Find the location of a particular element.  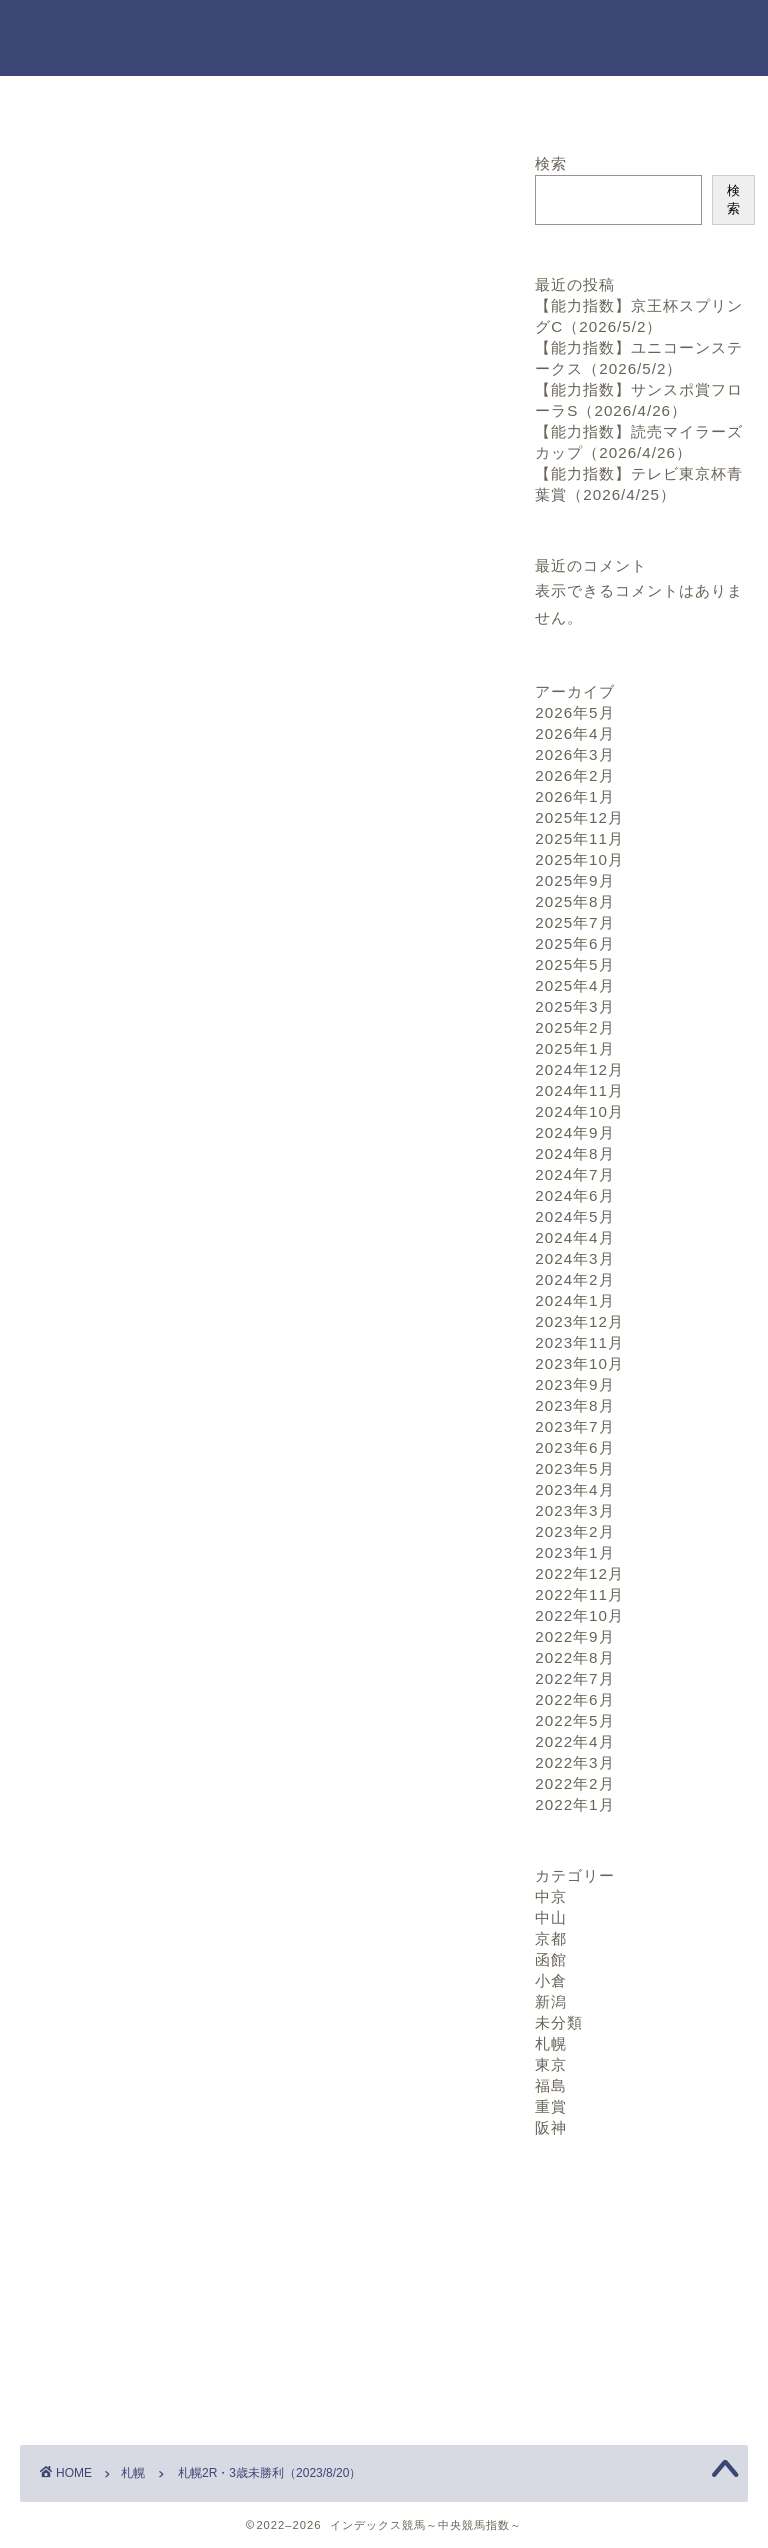

2022年9月 is located at coordinates (574, 1636).